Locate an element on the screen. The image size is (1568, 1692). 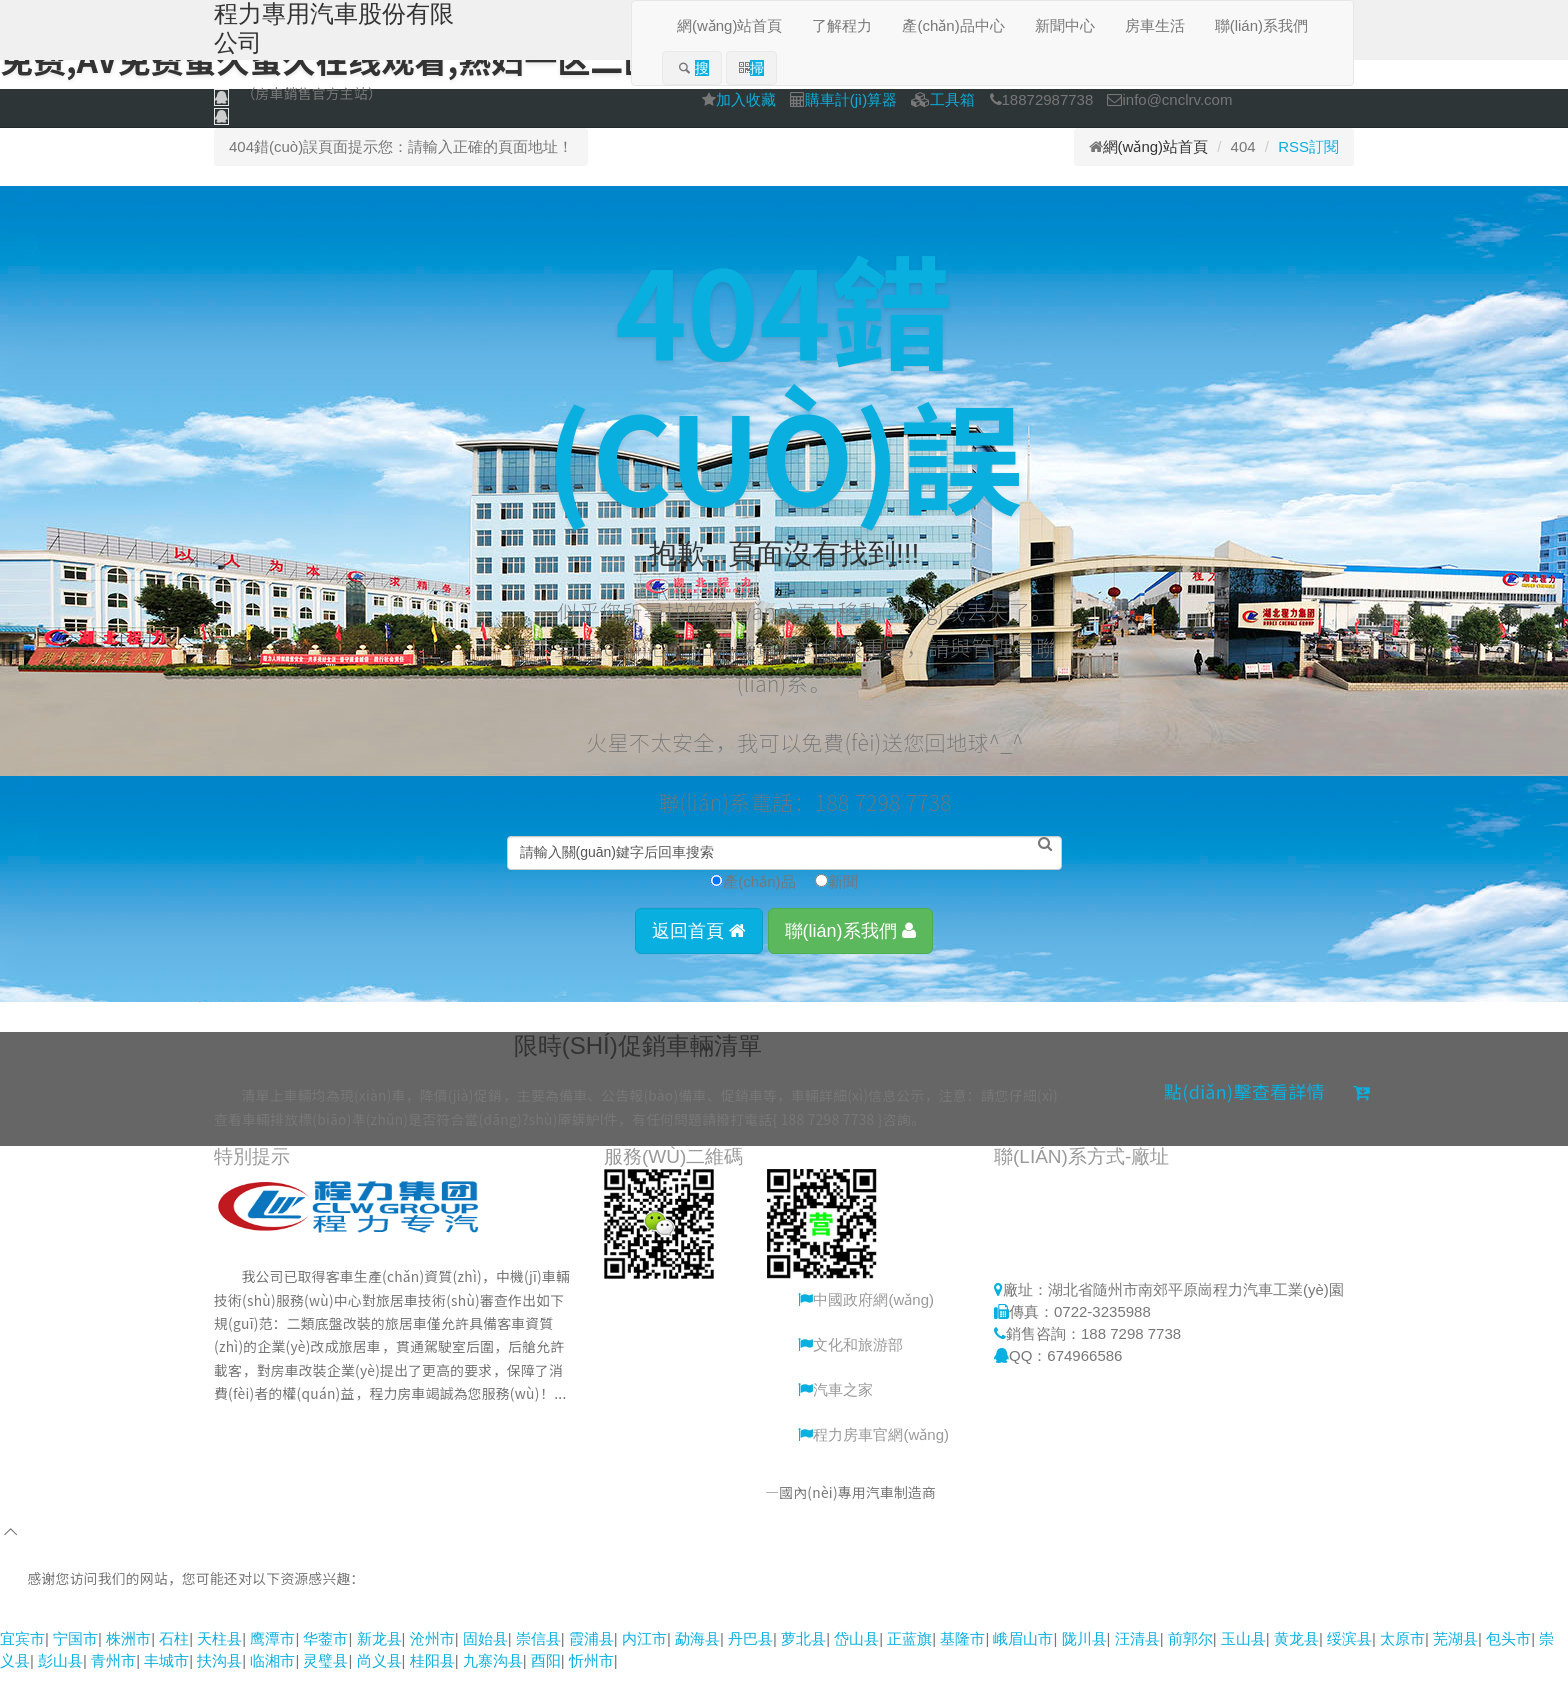
玉山县 is located at coordinates (1243, 1658).